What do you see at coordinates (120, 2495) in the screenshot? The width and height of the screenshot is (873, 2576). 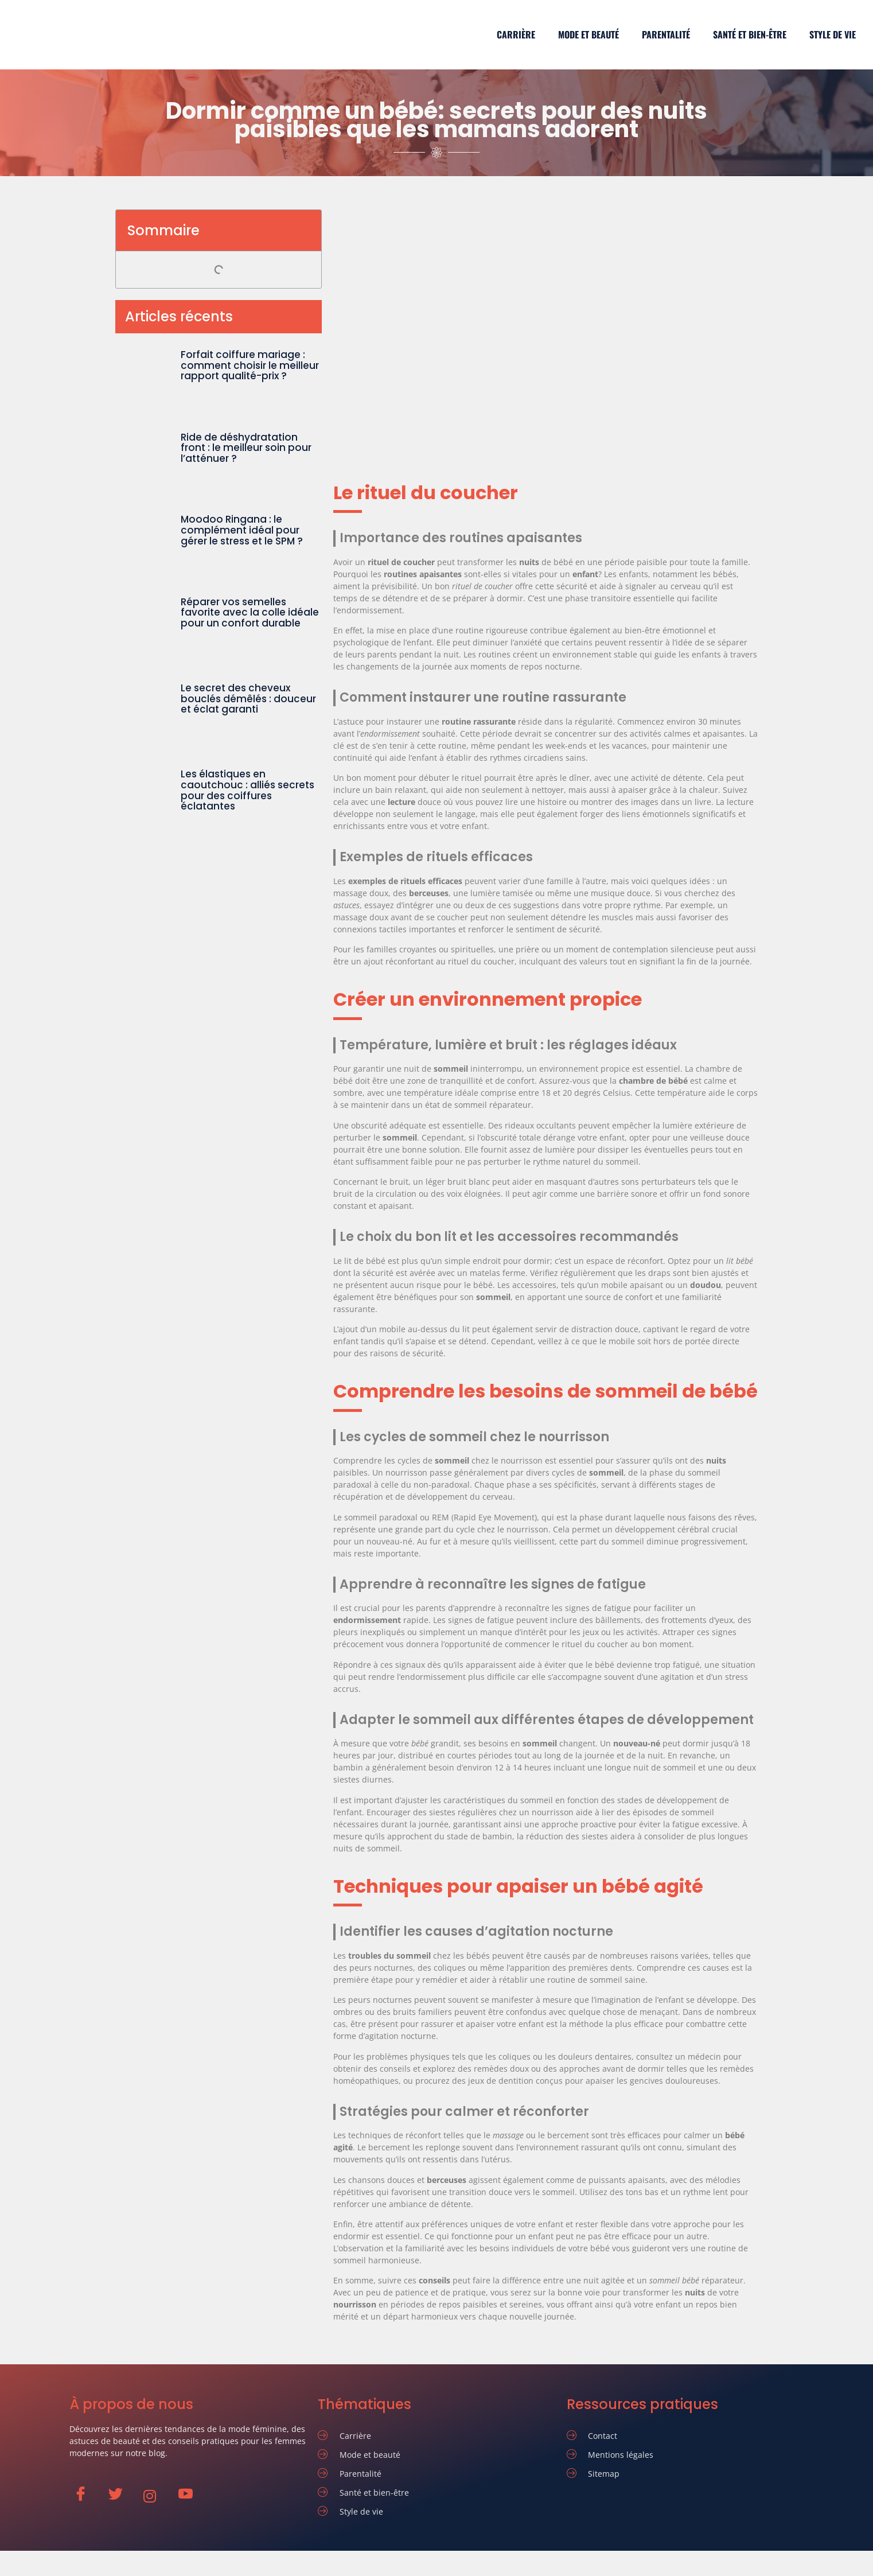 I see `[Twitter]` at bounding box center [120, 2495].